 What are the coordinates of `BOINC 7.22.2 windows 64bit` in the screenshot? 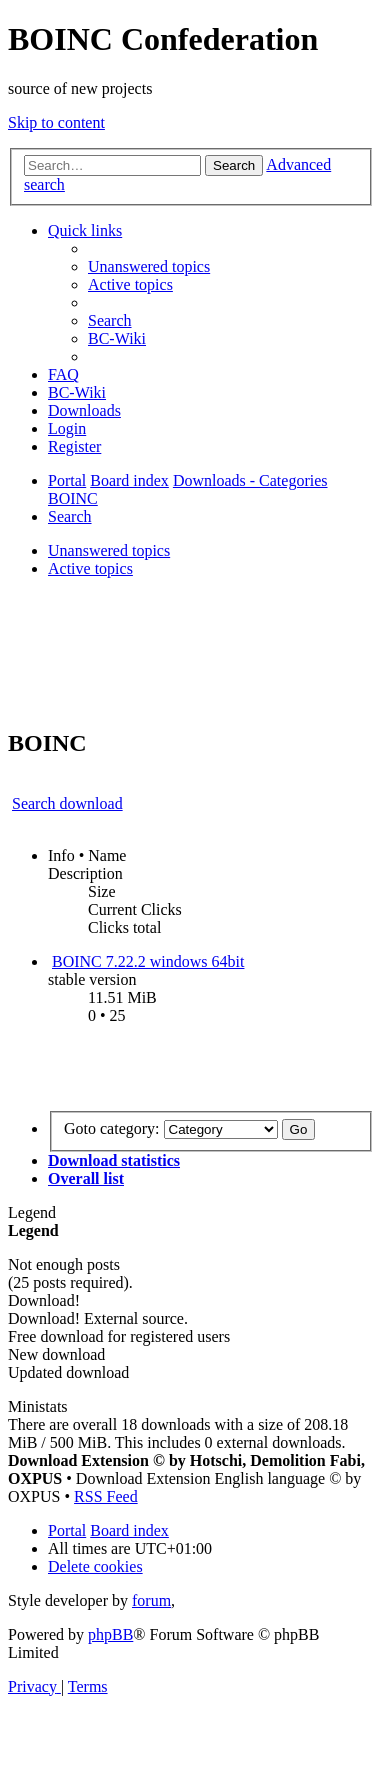 It's located at (148, 961).